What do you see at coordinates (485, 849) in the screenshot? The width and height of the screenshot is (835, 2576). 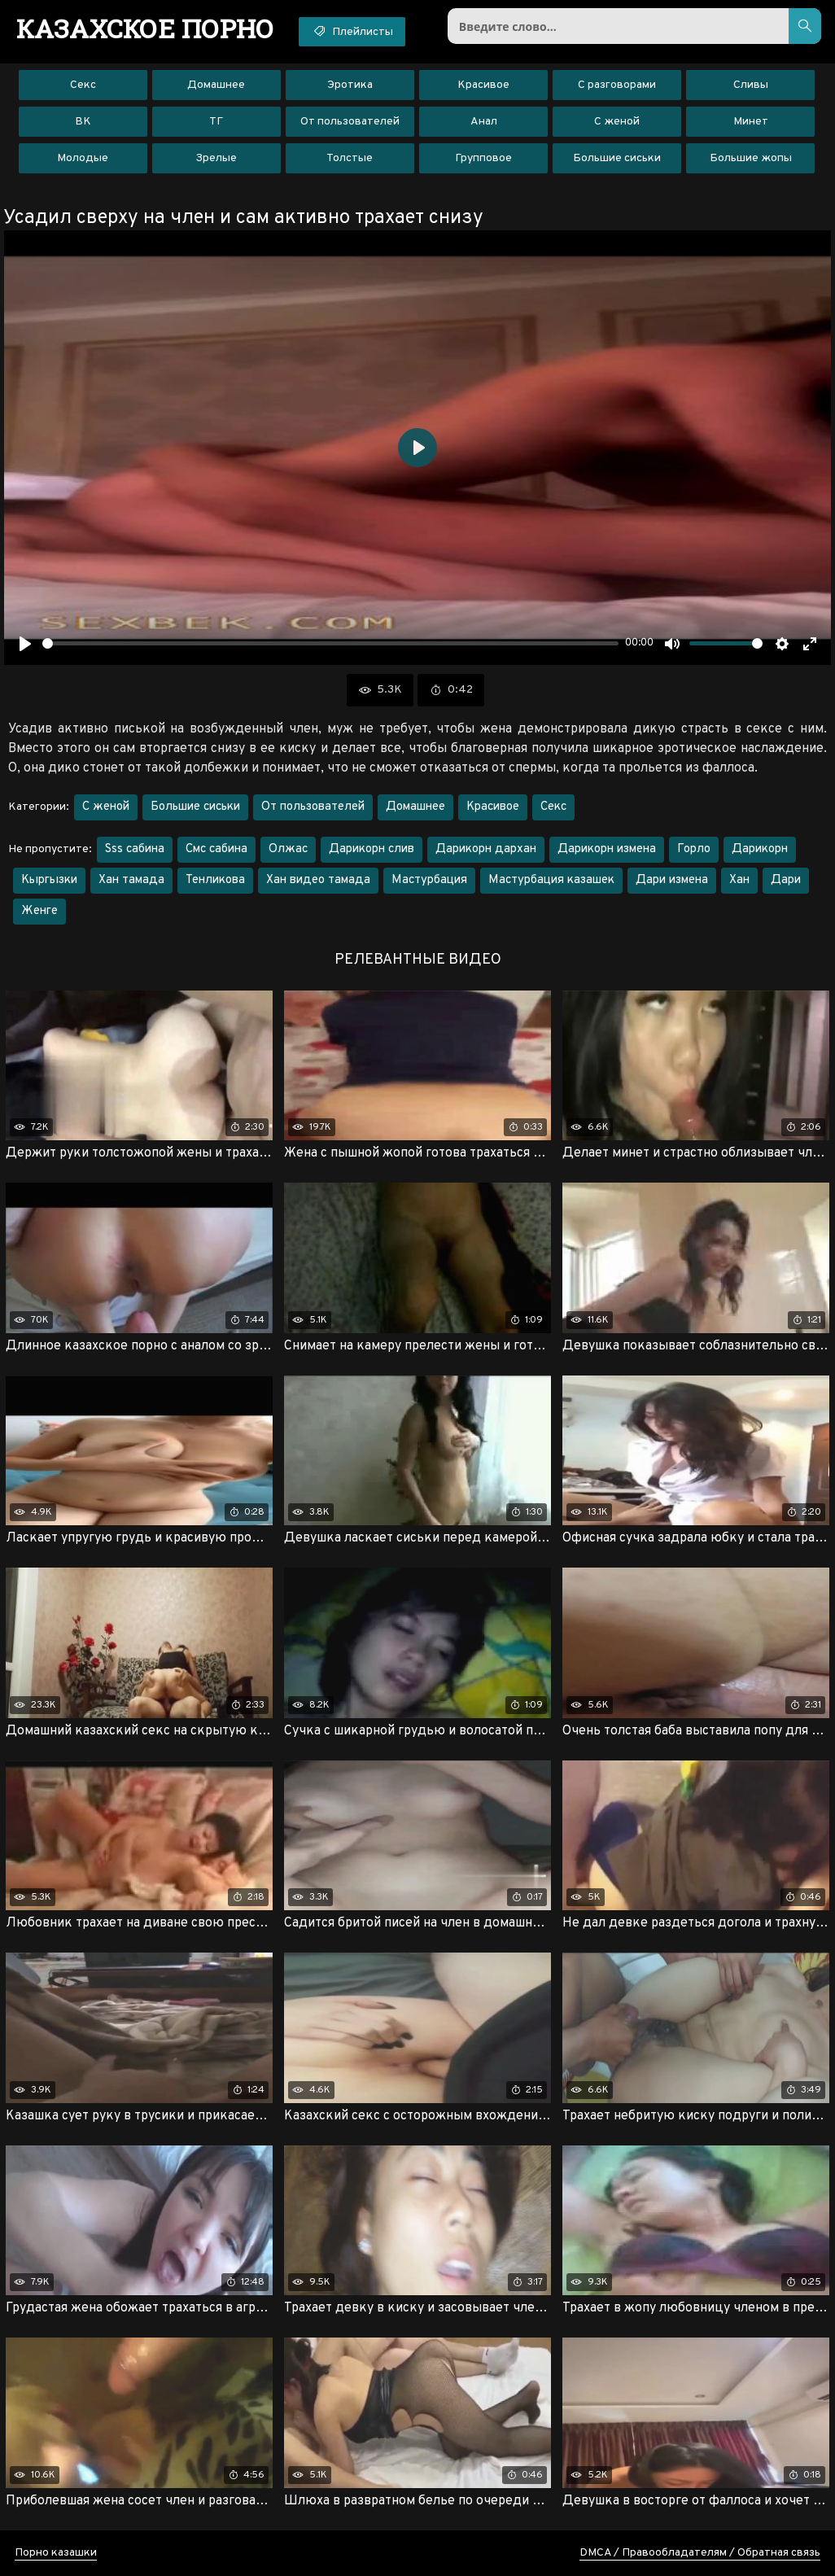 I see `Дарикорн дархан` at bounding box center [485, 849].